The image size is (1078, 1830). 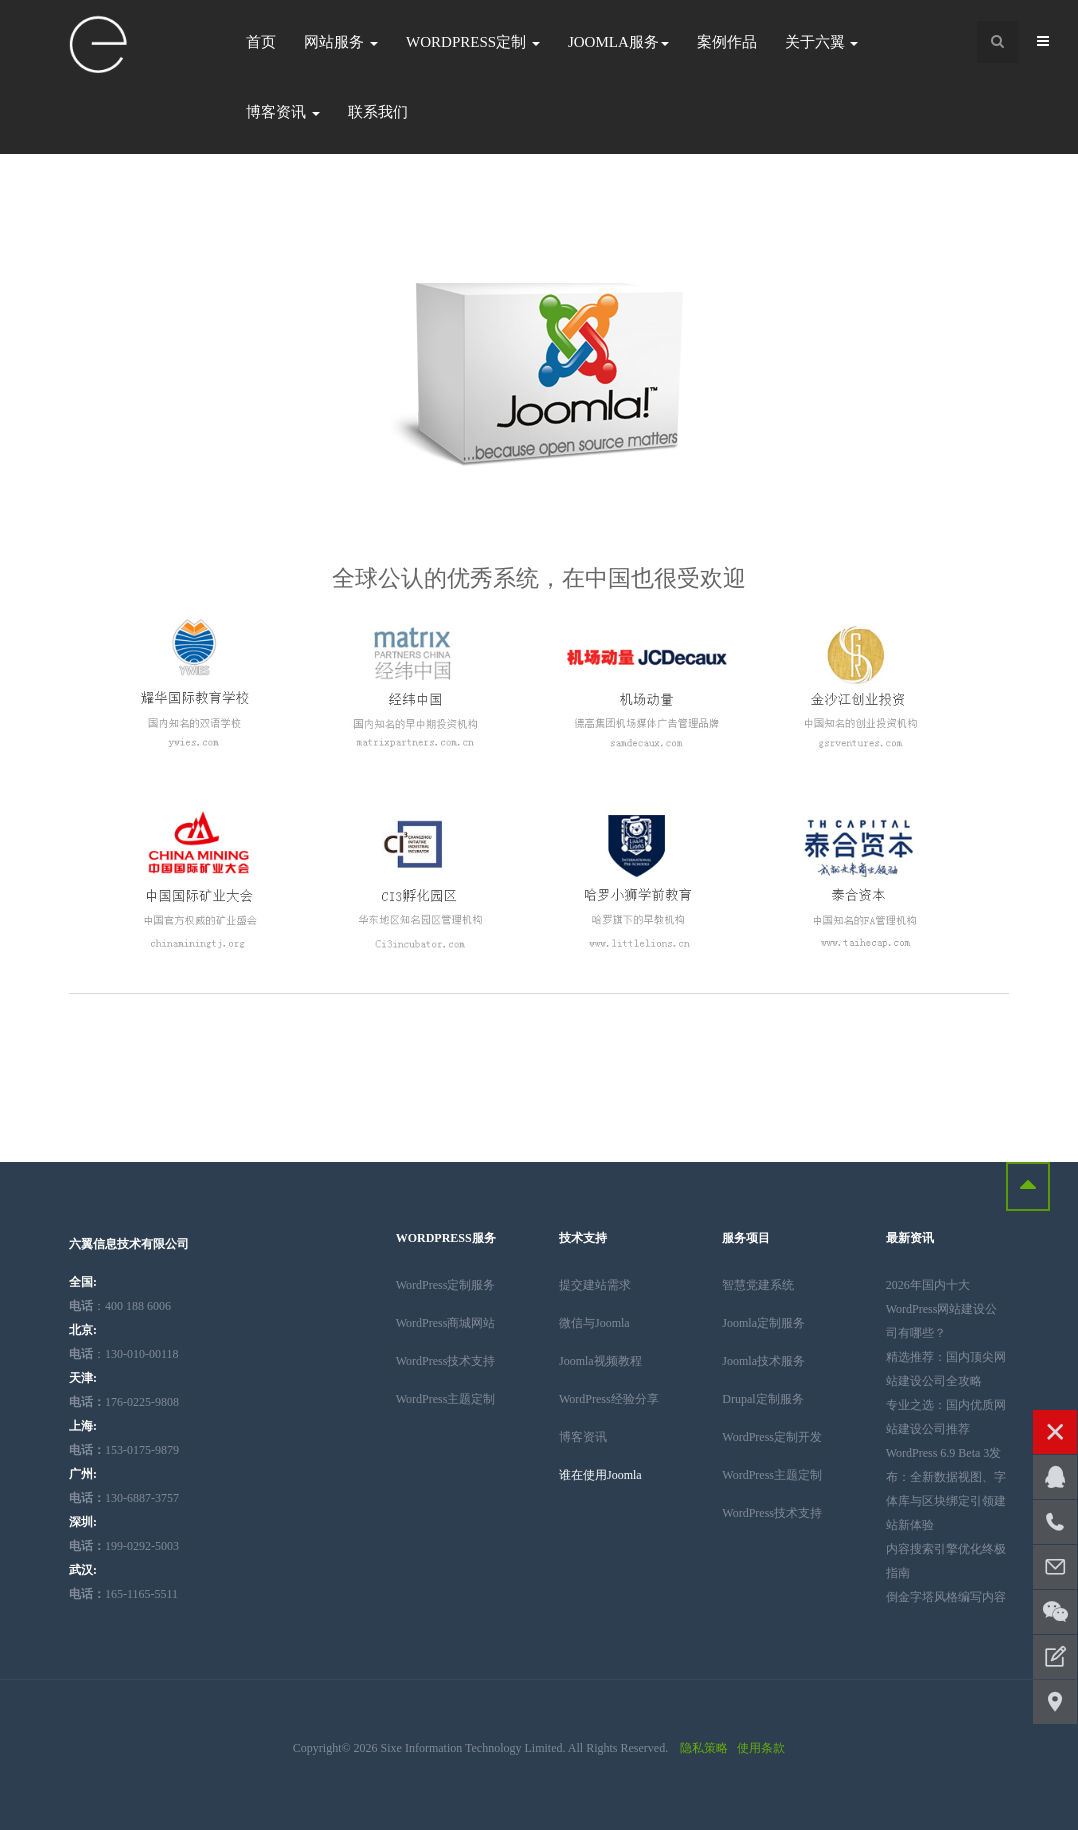 What do you see at coordinates (283, 112) in the screenshot?
I see `博客资讯` at bounding box center [283, 112].